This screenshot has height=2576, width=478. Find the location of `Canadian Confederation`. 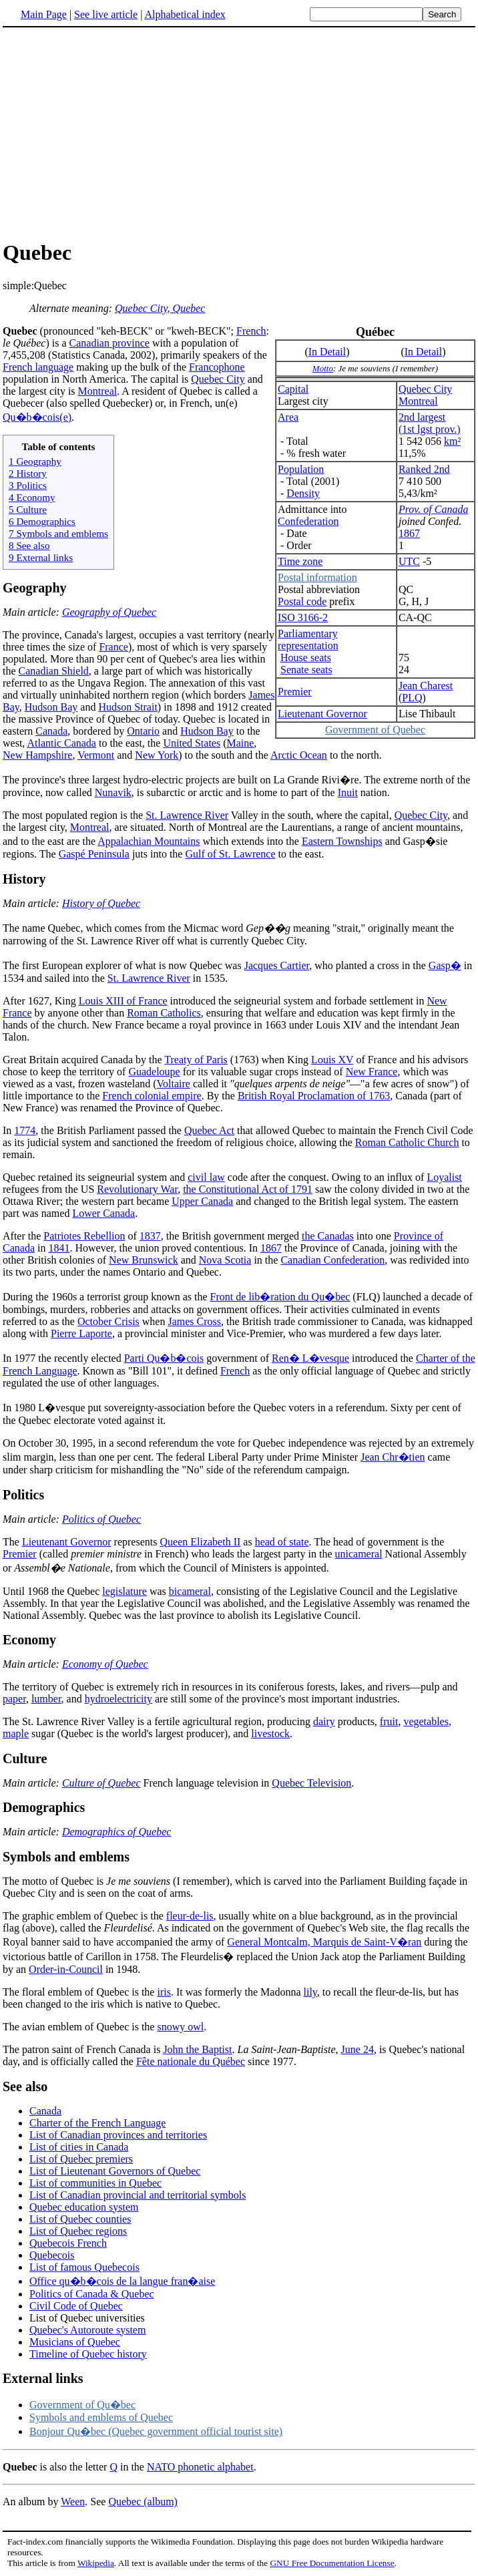

Canadian Confederation is located at coordinates (332, 1260).